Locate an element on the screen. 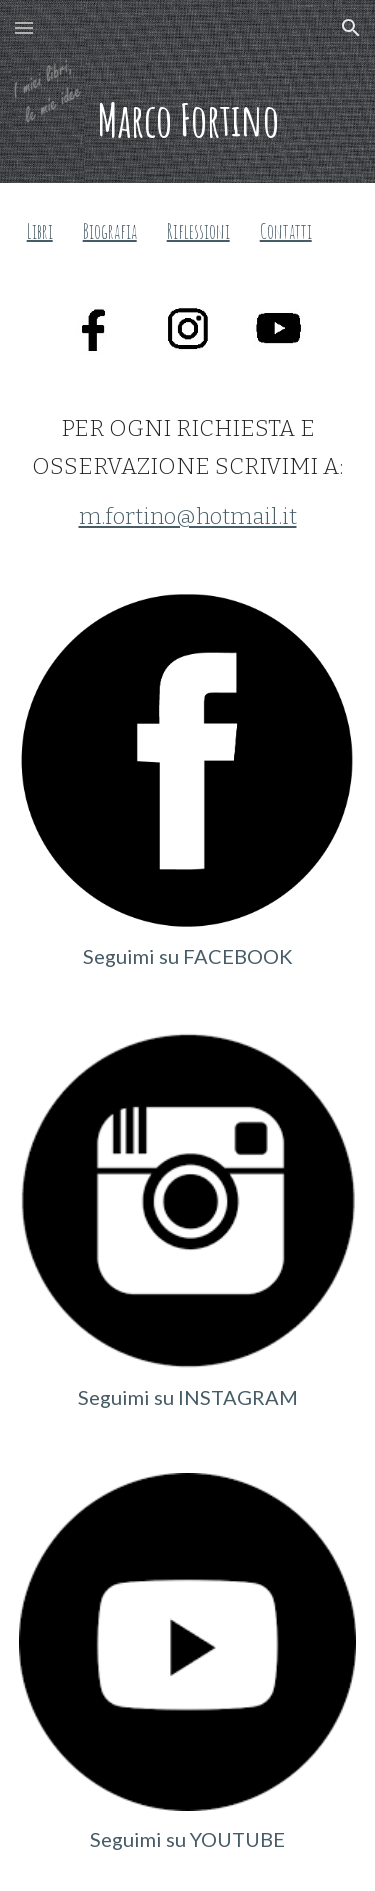 The height and width of the screenshot is (1891, 375). Seguimi su INSTAGRAM is located at coordinates (188, 1397).